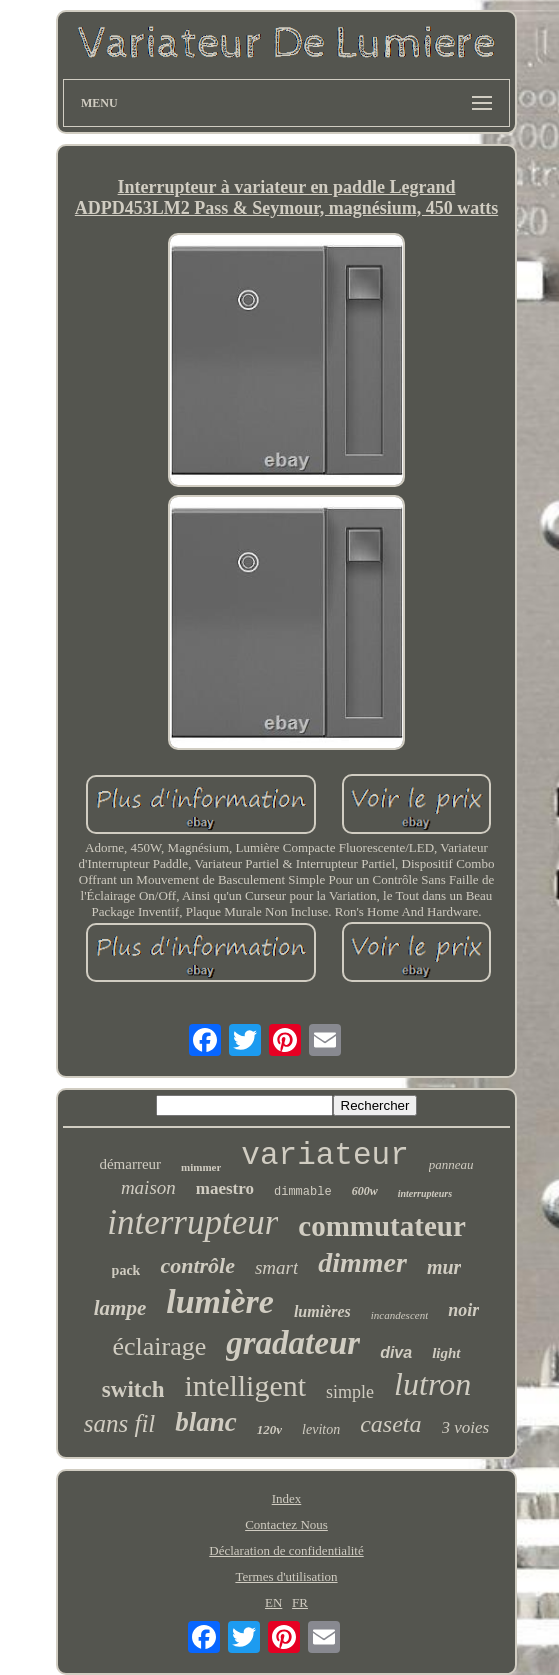 The height and width of the screenshot is (1675, 559). I want to click on 600w, so click(365, 1191).